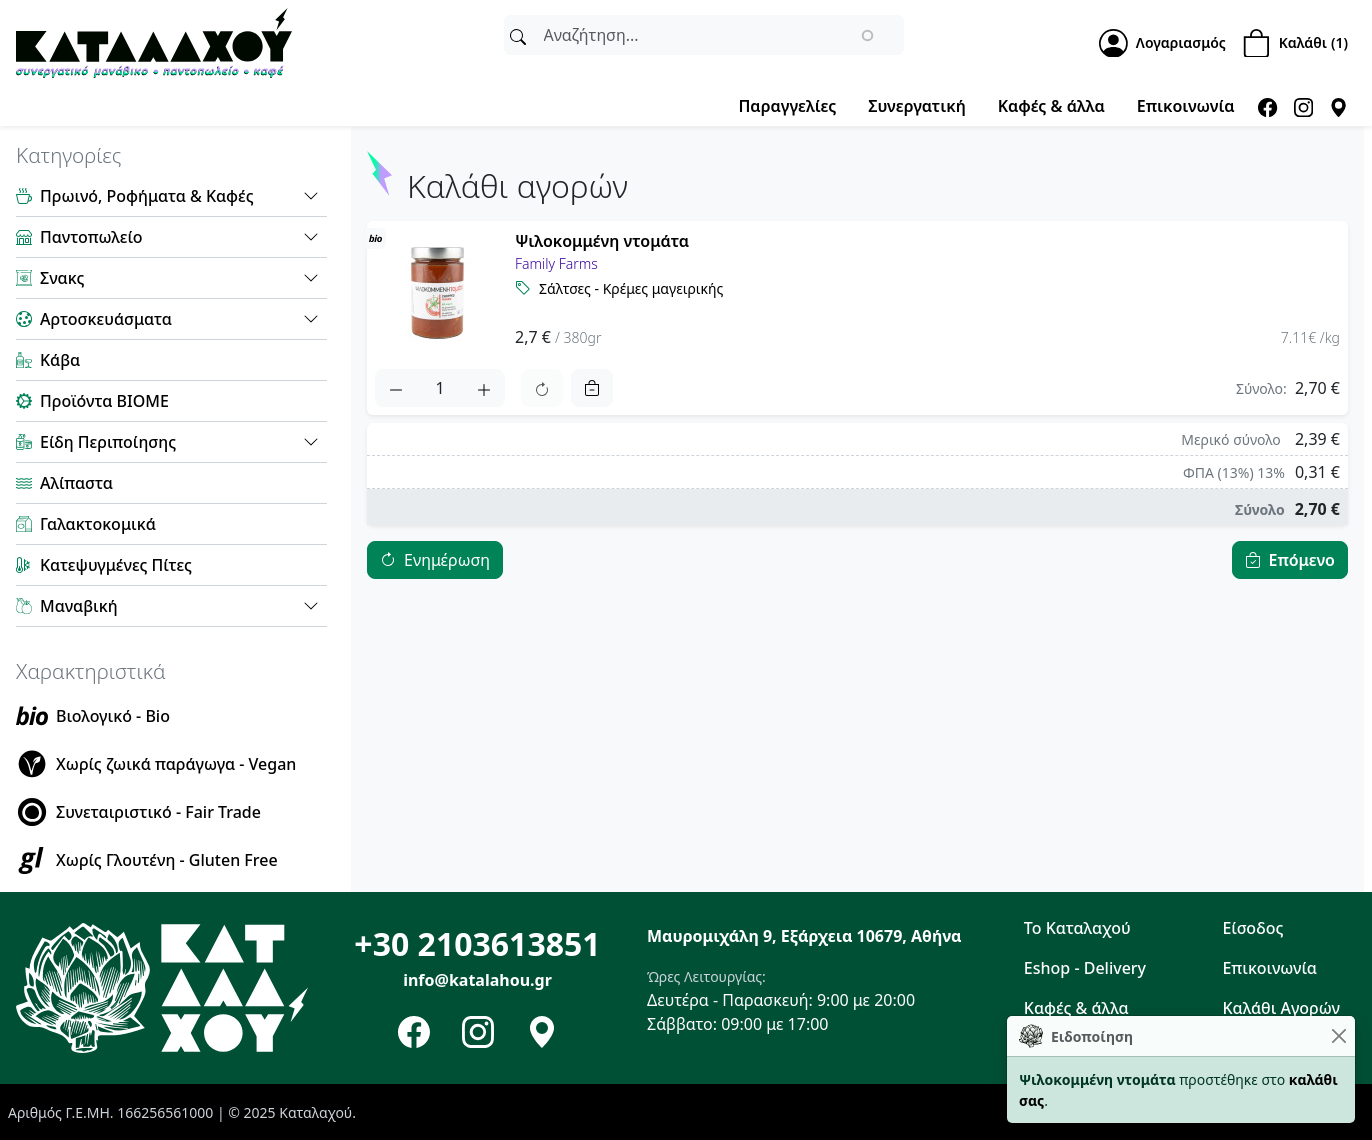 The width and height of the screenshot is (1372, 1140). What do you see at coordinates (147, 196) in the screenshot?
I see `Πρωινό, Ροφήματα & Καφές` at bounding box center [147, 196].